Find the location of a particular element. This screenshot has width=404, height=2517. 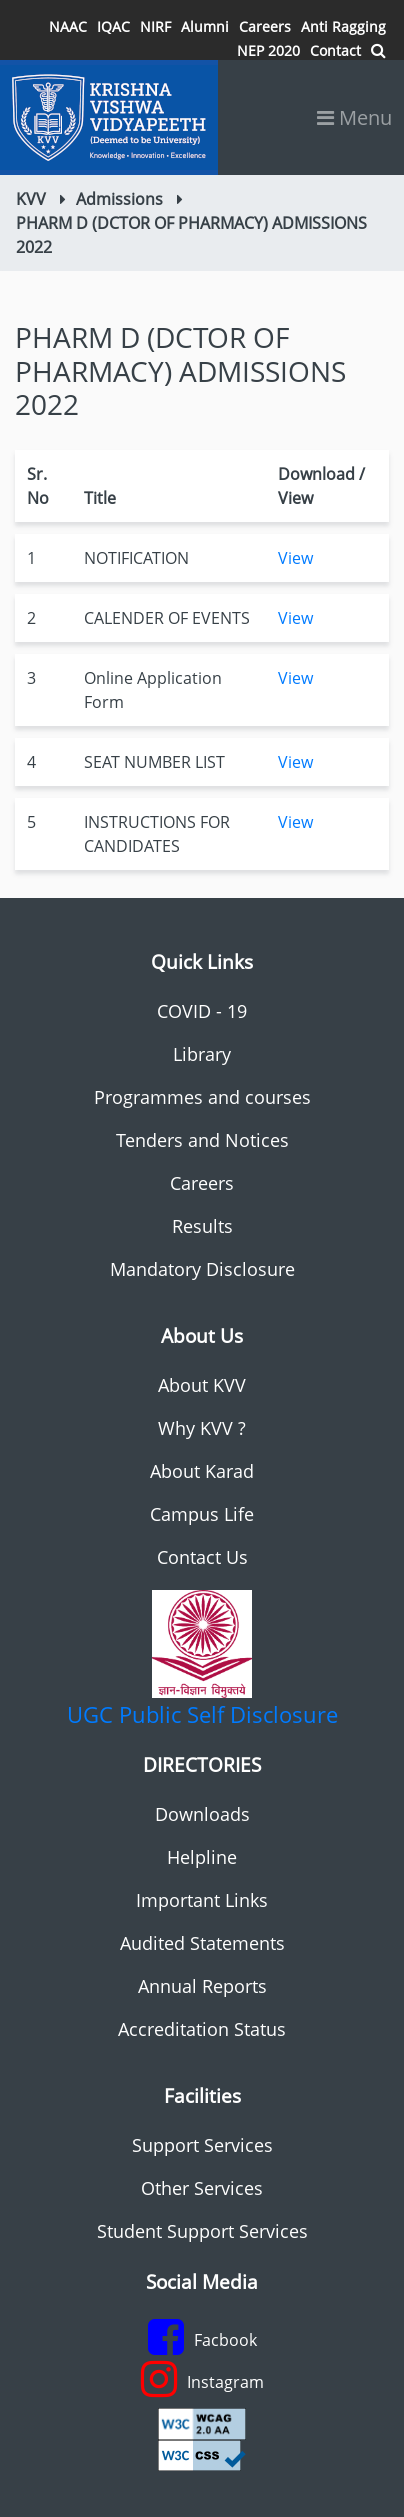

Contact is located at coordinates (335, 50).